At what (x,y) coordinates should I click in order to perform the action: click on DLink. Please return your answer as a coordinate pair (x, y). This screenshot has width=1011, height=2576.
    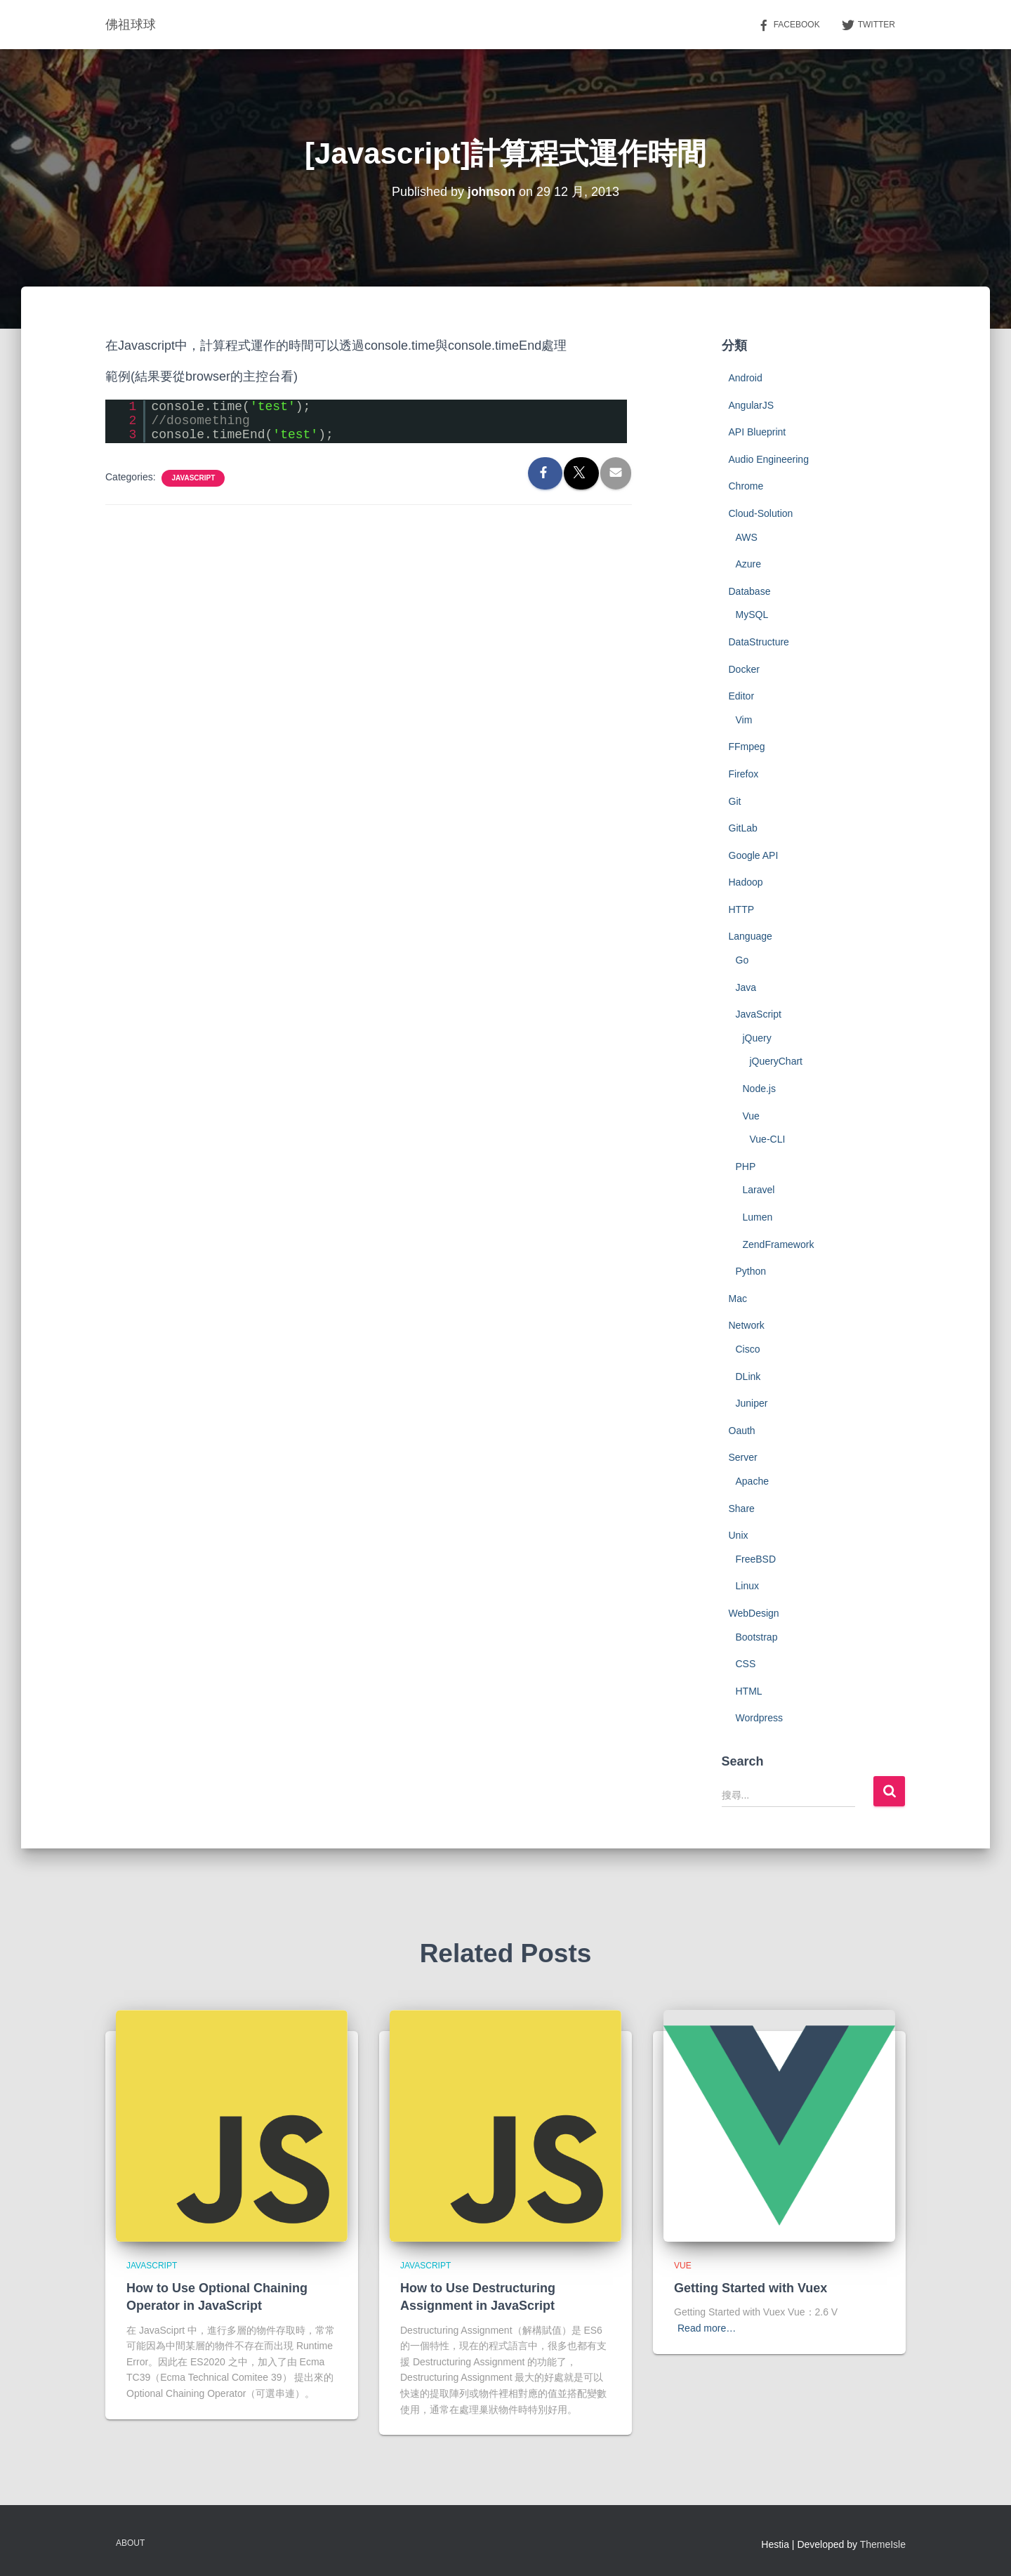
    Looking at the image, I should click on (748, 1376).